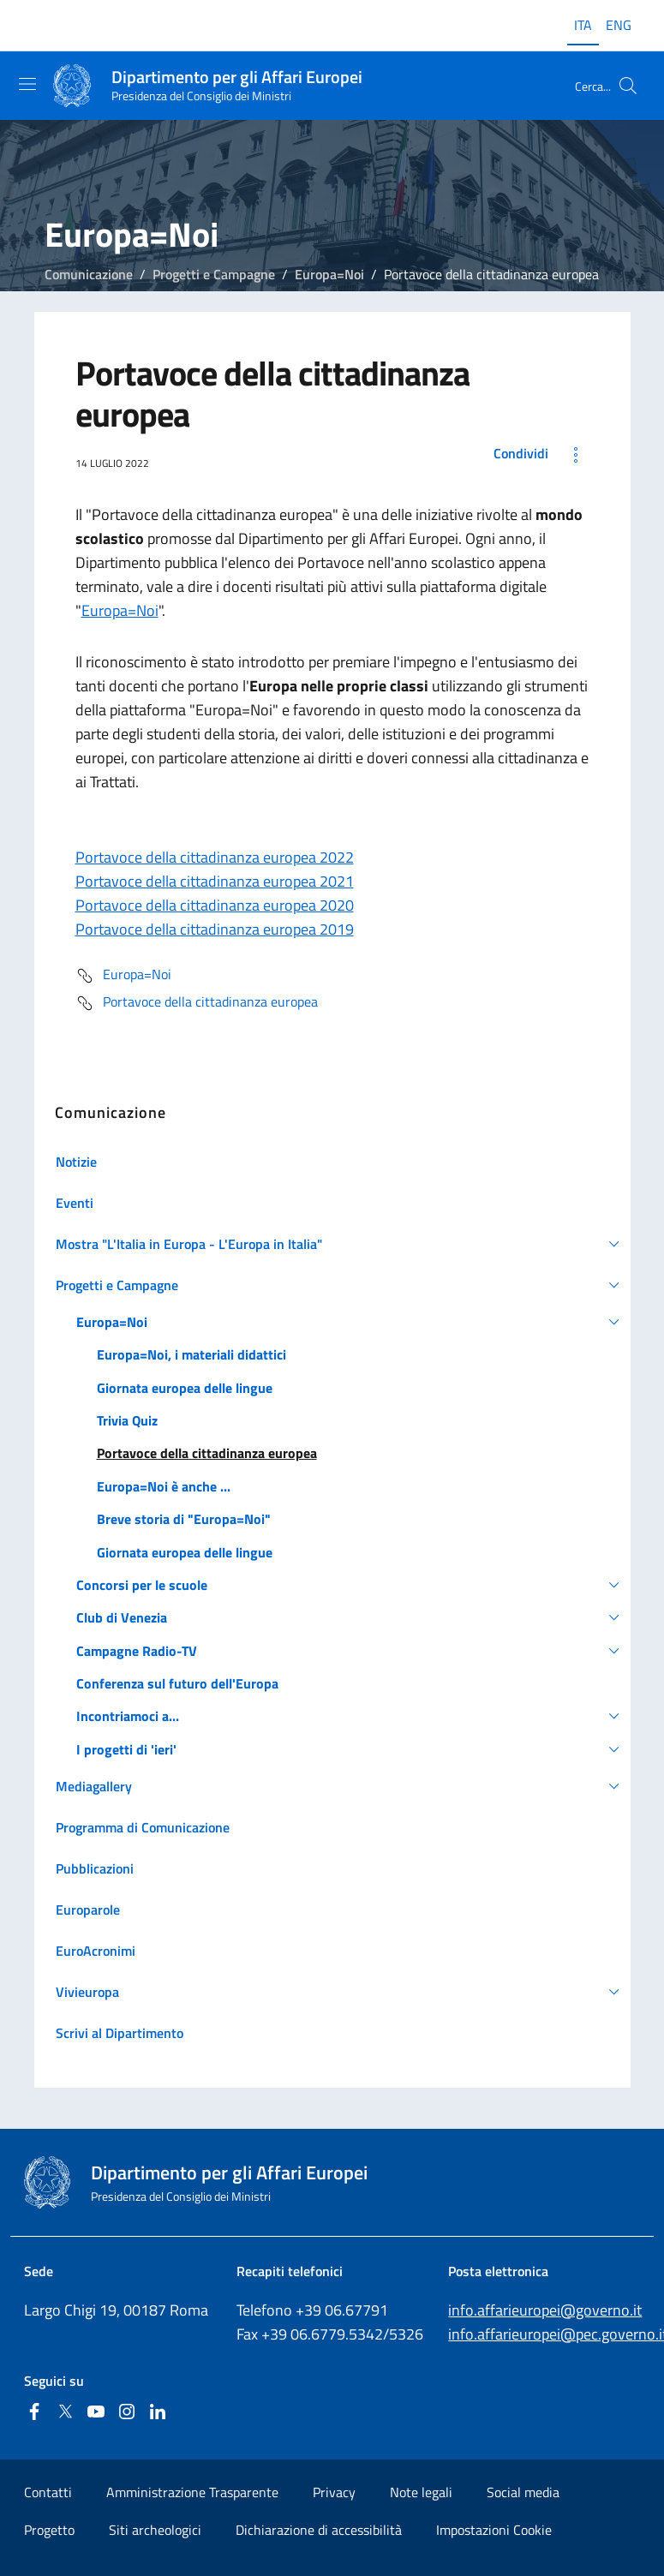 This screenshot has width=664, height=2576. I want to click on [Youtube], so click(96, 2412).